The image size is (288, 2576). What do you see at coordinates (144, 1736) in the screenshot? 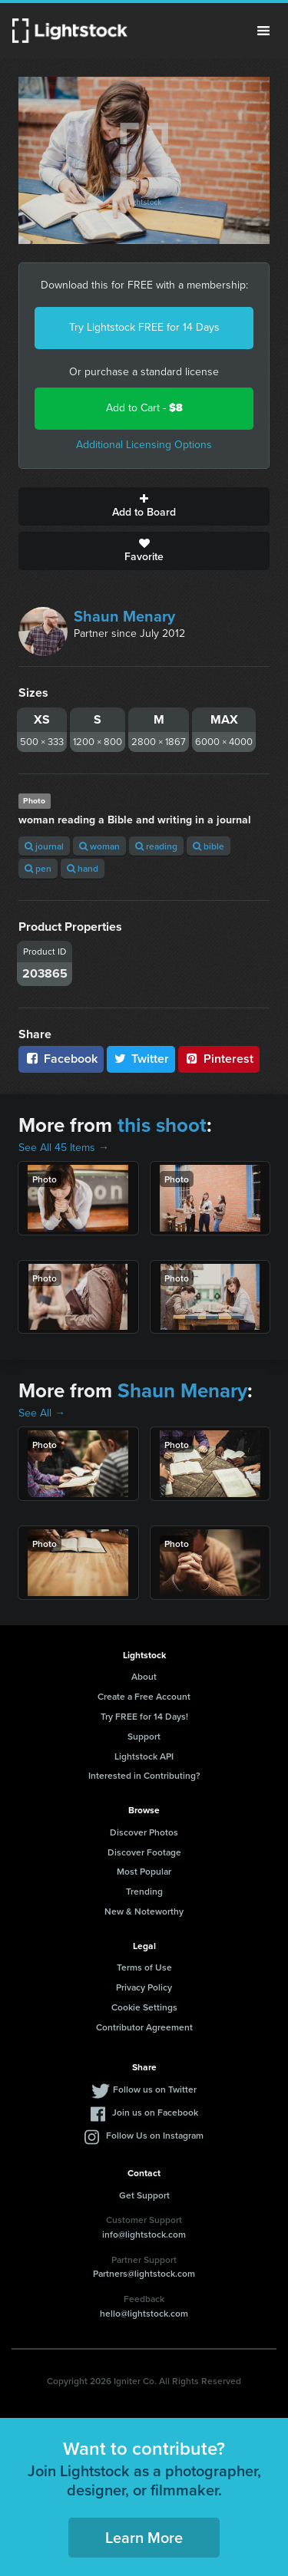
I see `Support` at bounding box center [144, 1736].